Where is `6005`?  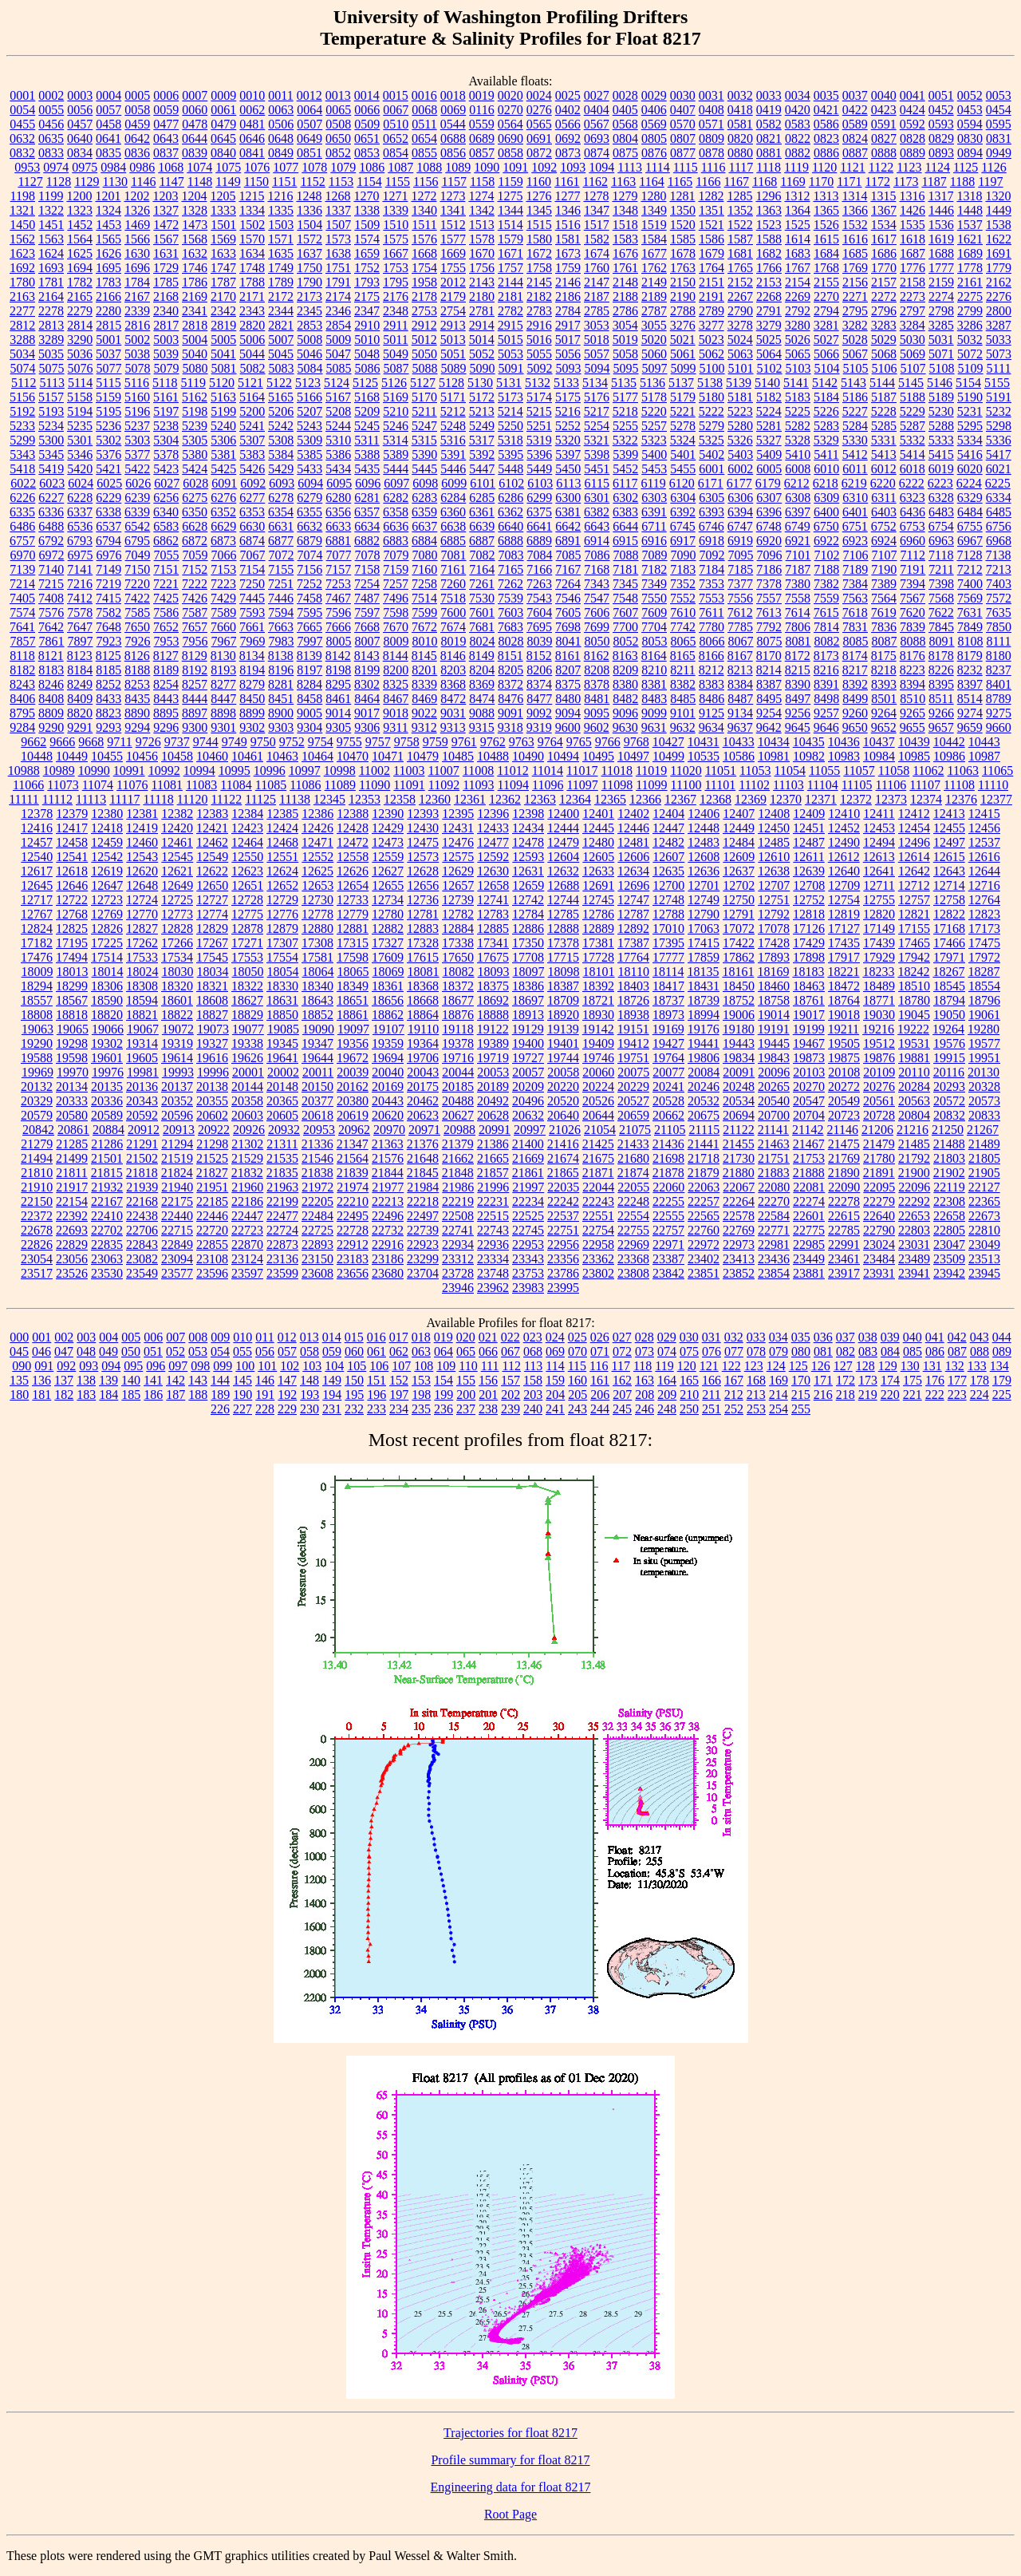 6005 is located at coordinates (769, 469).